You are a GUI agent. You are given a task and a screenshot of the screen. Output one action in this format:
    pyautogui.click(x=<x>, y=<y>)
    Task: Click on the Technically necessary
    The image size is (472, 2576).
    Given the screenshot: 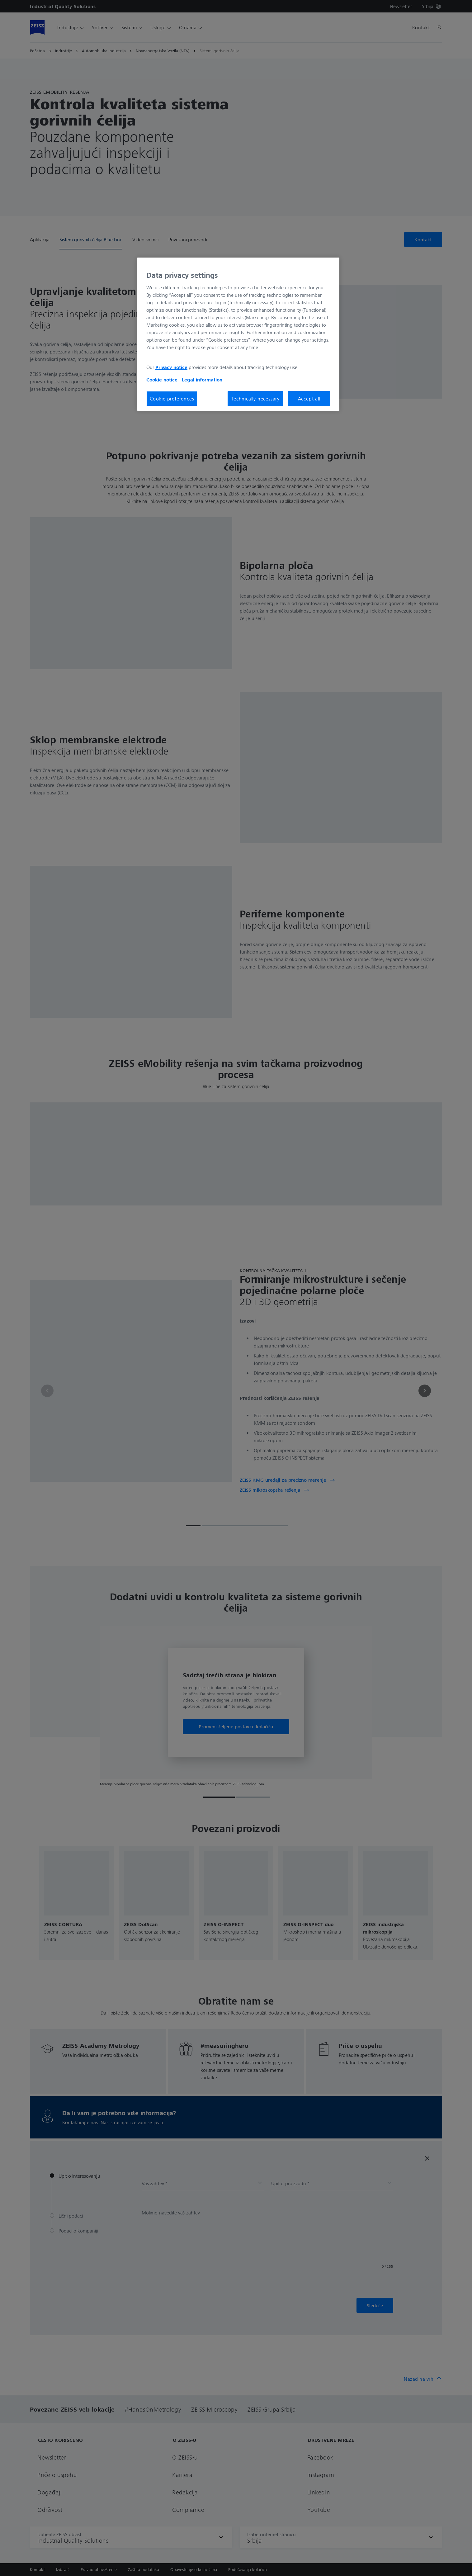 What is the action you would take?
    pyautogui.click(x=255, y=398)
    